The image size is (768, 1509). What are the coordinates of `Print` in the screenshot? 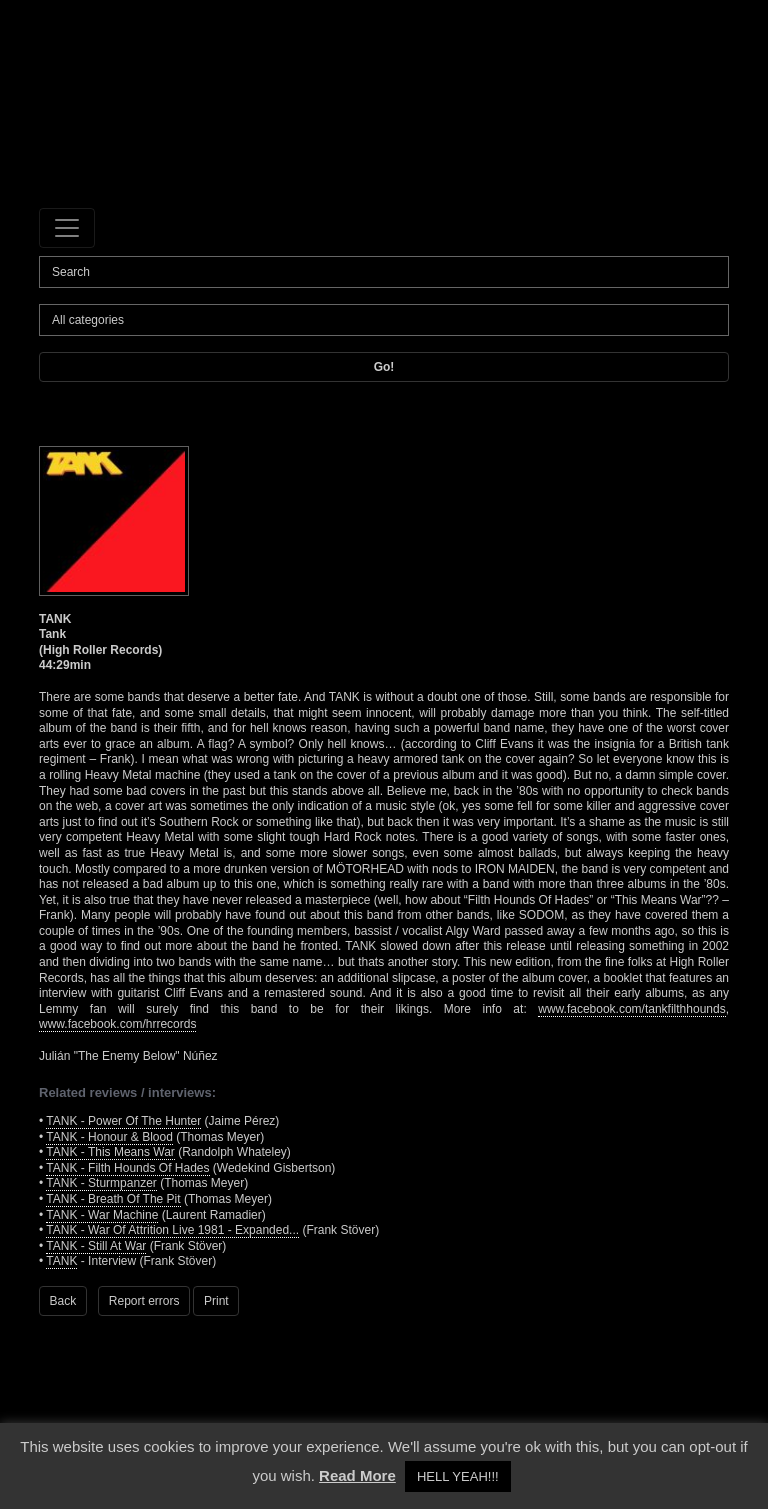 It's located at (216, 1301).